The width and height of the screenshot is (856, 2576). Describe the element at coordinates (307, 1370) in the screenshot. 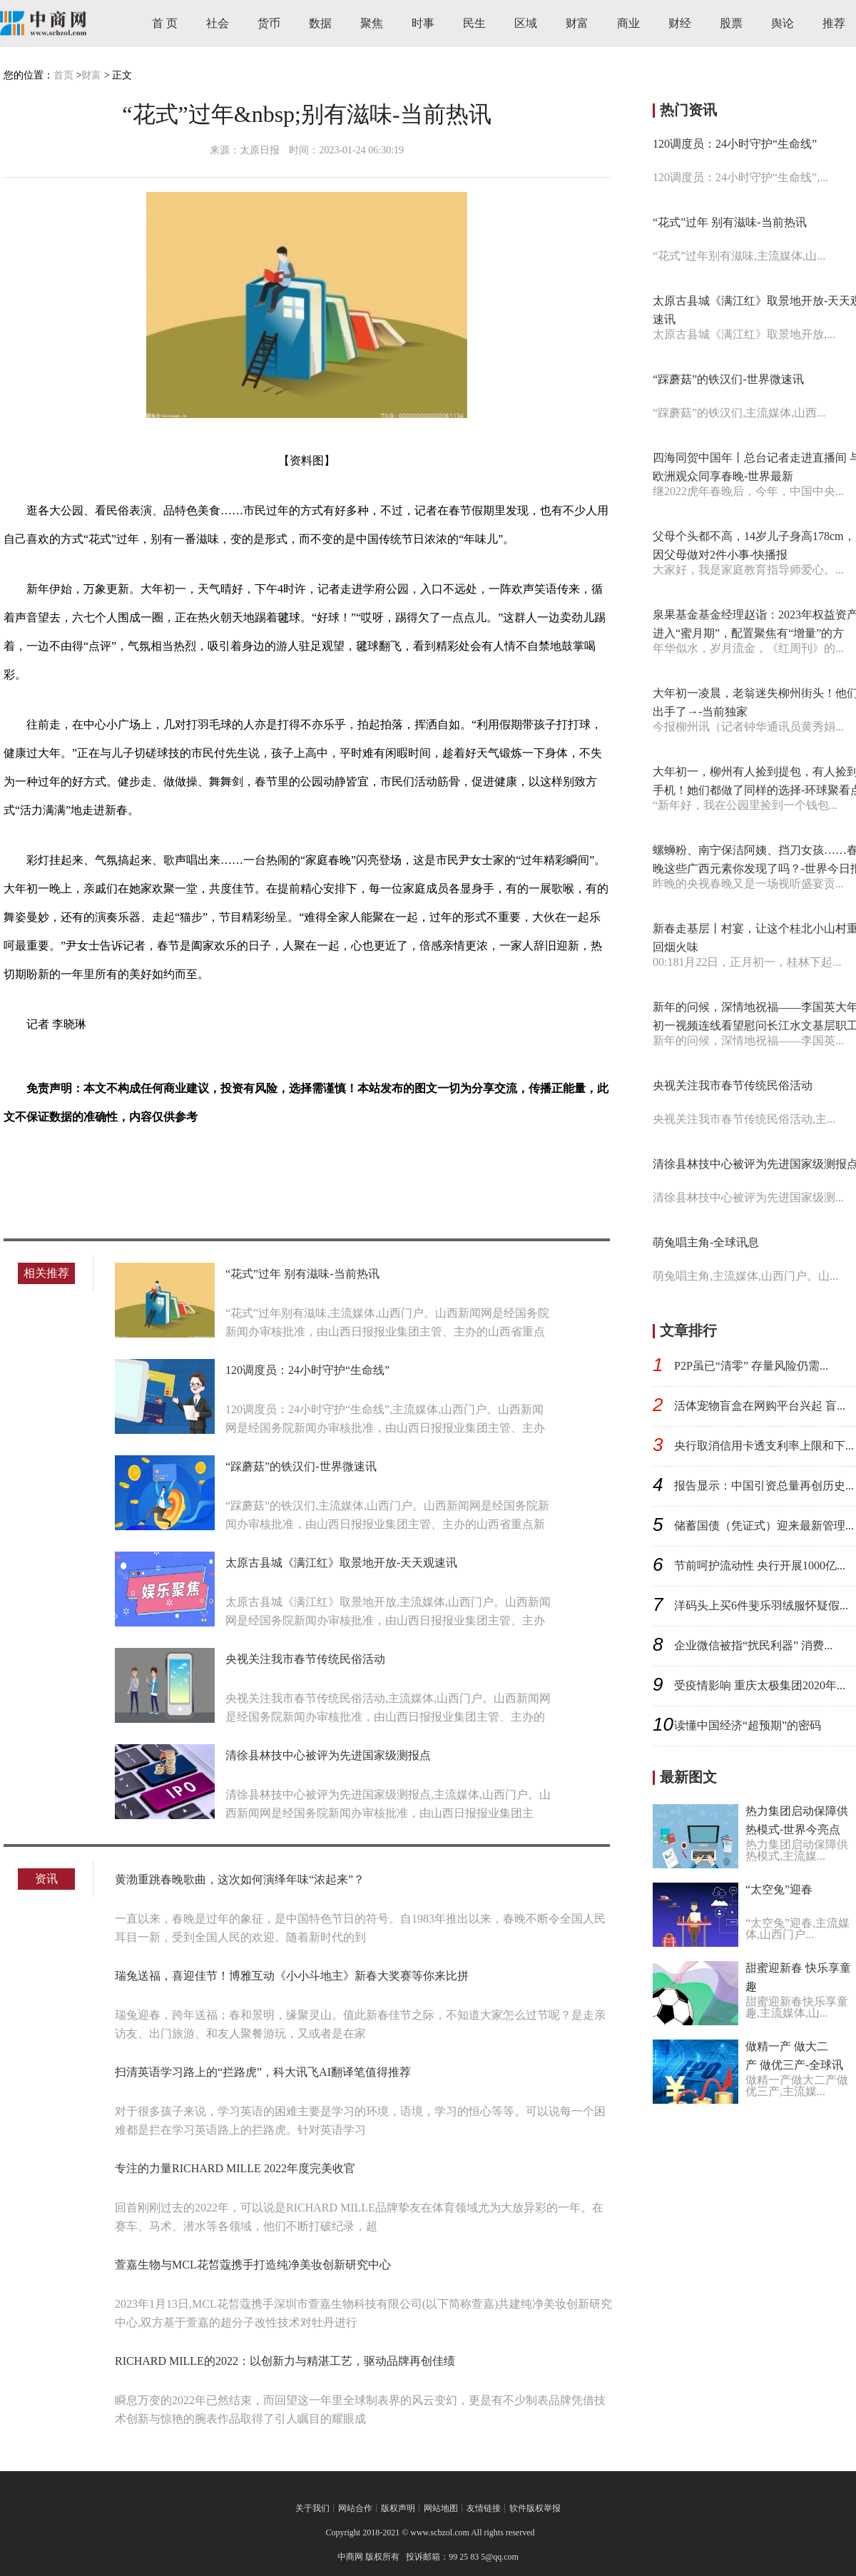

I see `120调度员：24小时守护“生命线”` at that location.